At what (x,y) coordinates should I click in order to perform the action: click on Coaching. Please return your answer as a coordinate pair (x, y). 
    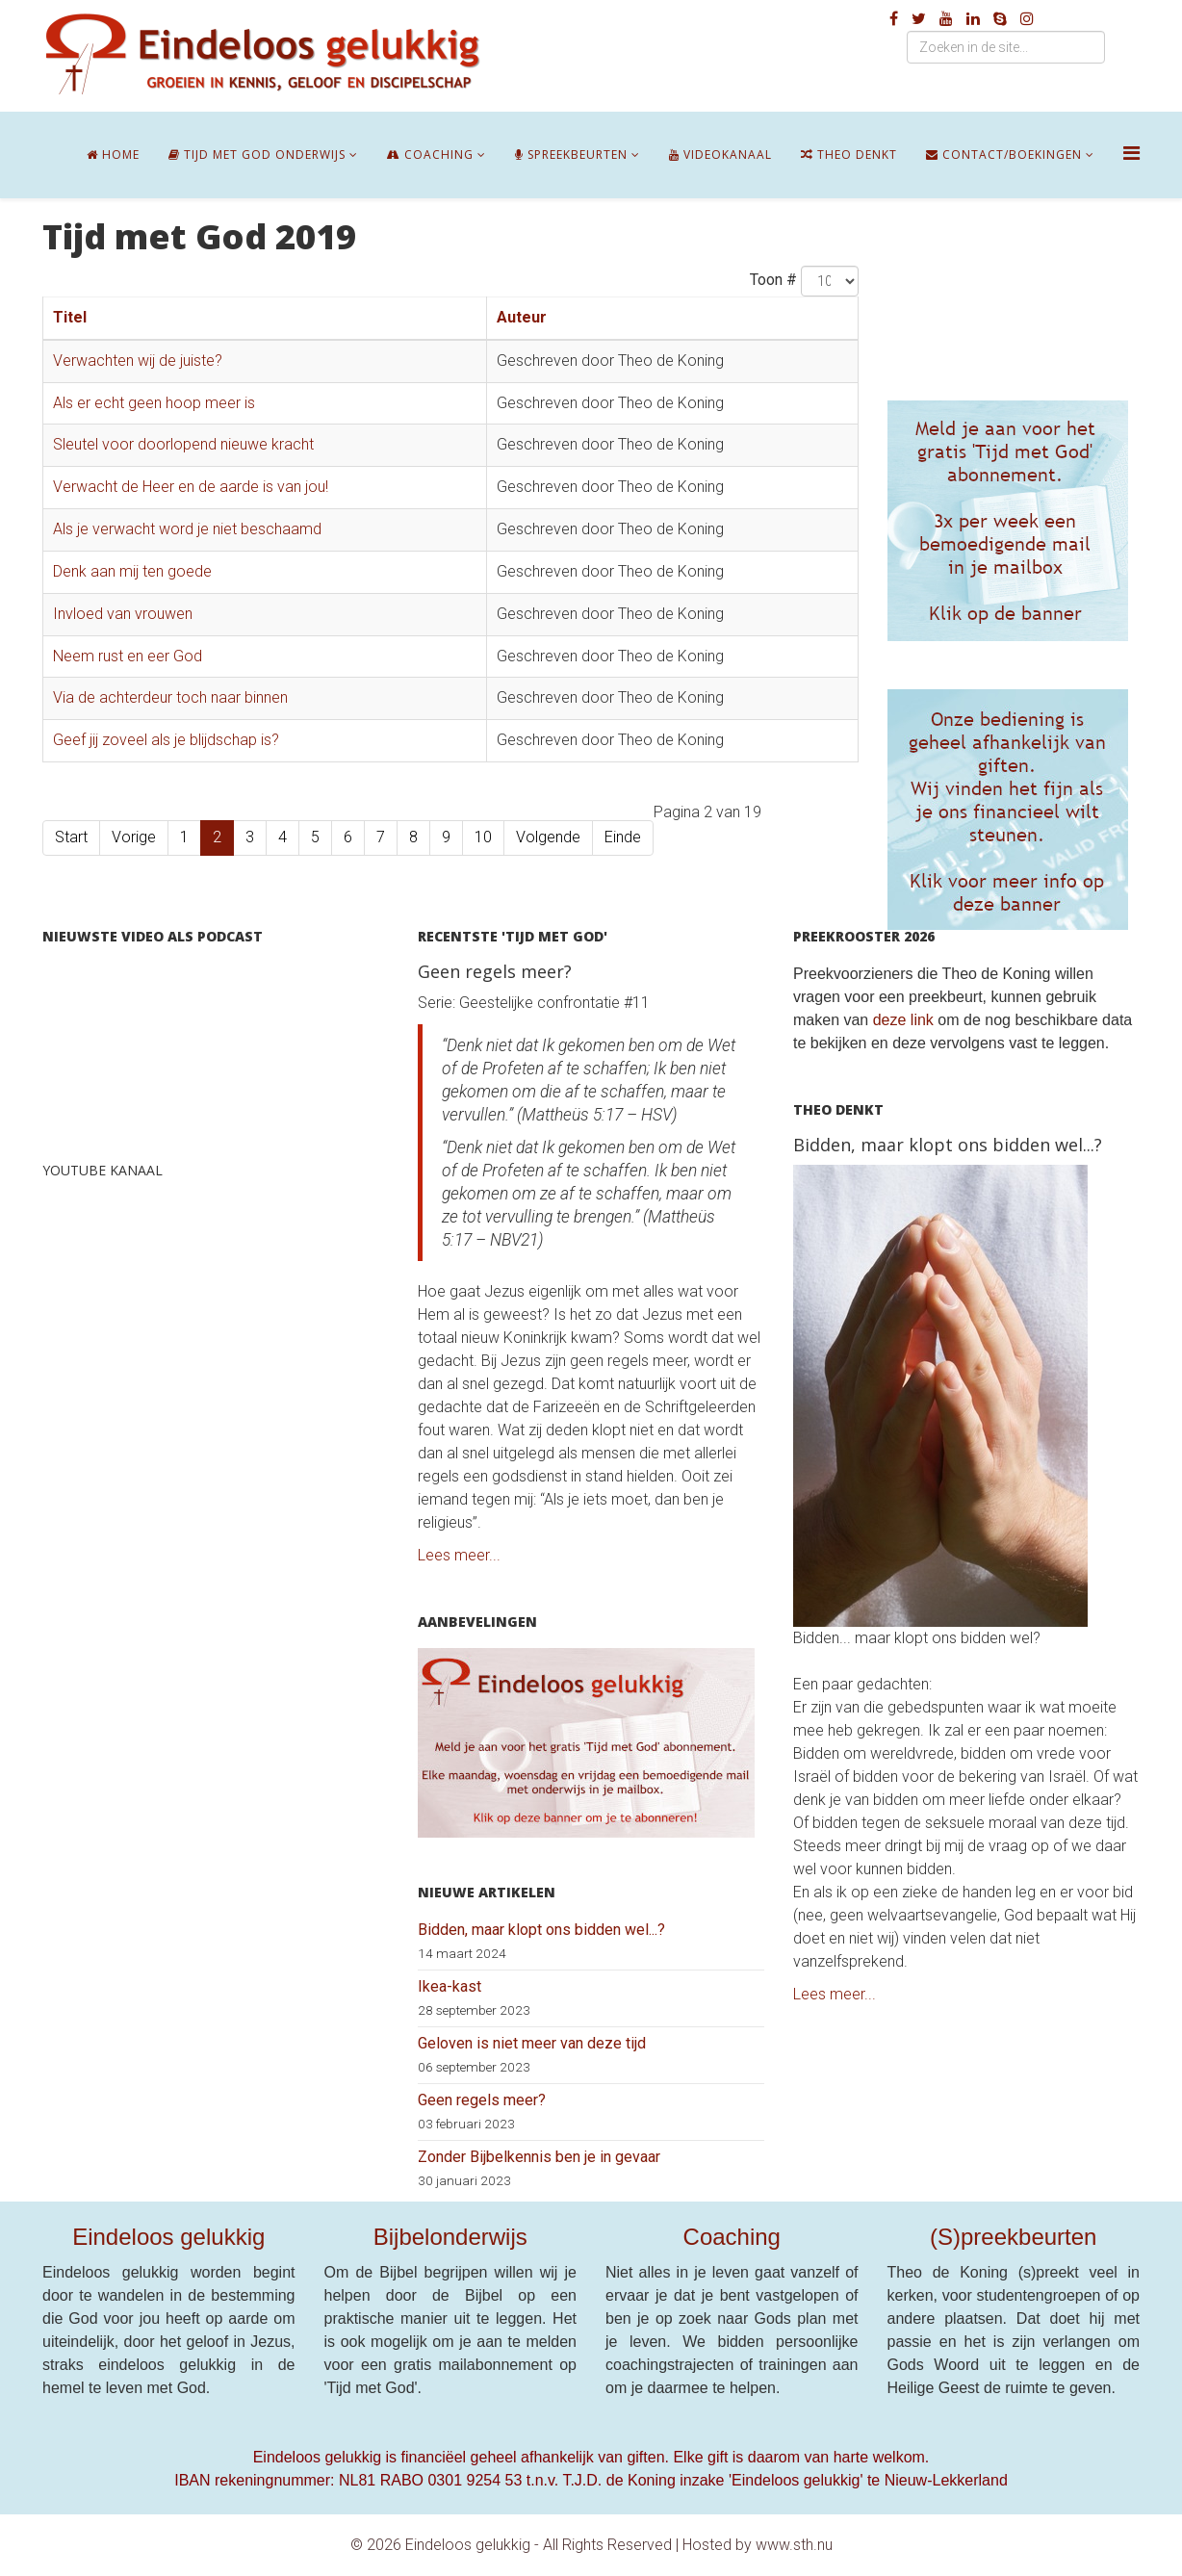
    Looking at the image, I should click on (430, 154).